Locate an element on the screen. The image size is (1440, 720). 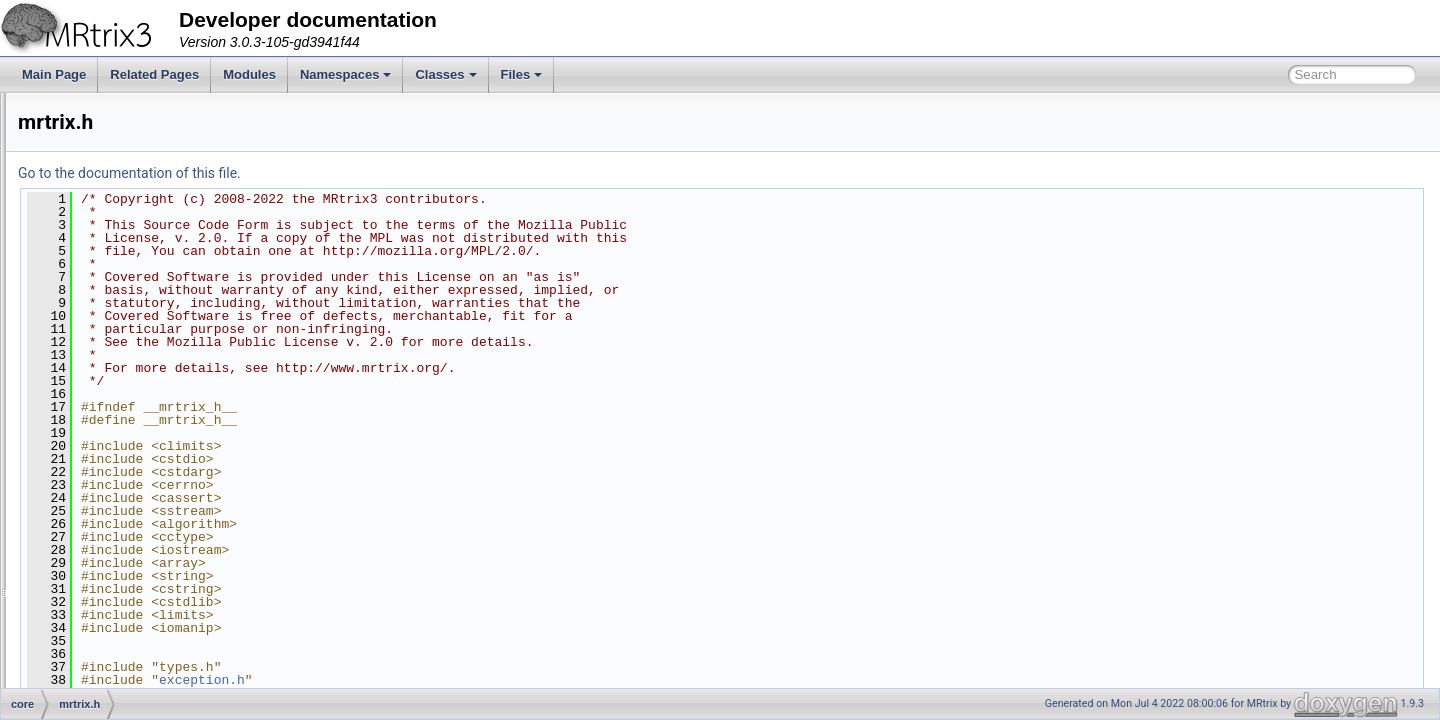
image_helpers.h is located at coordinates (126, 356).